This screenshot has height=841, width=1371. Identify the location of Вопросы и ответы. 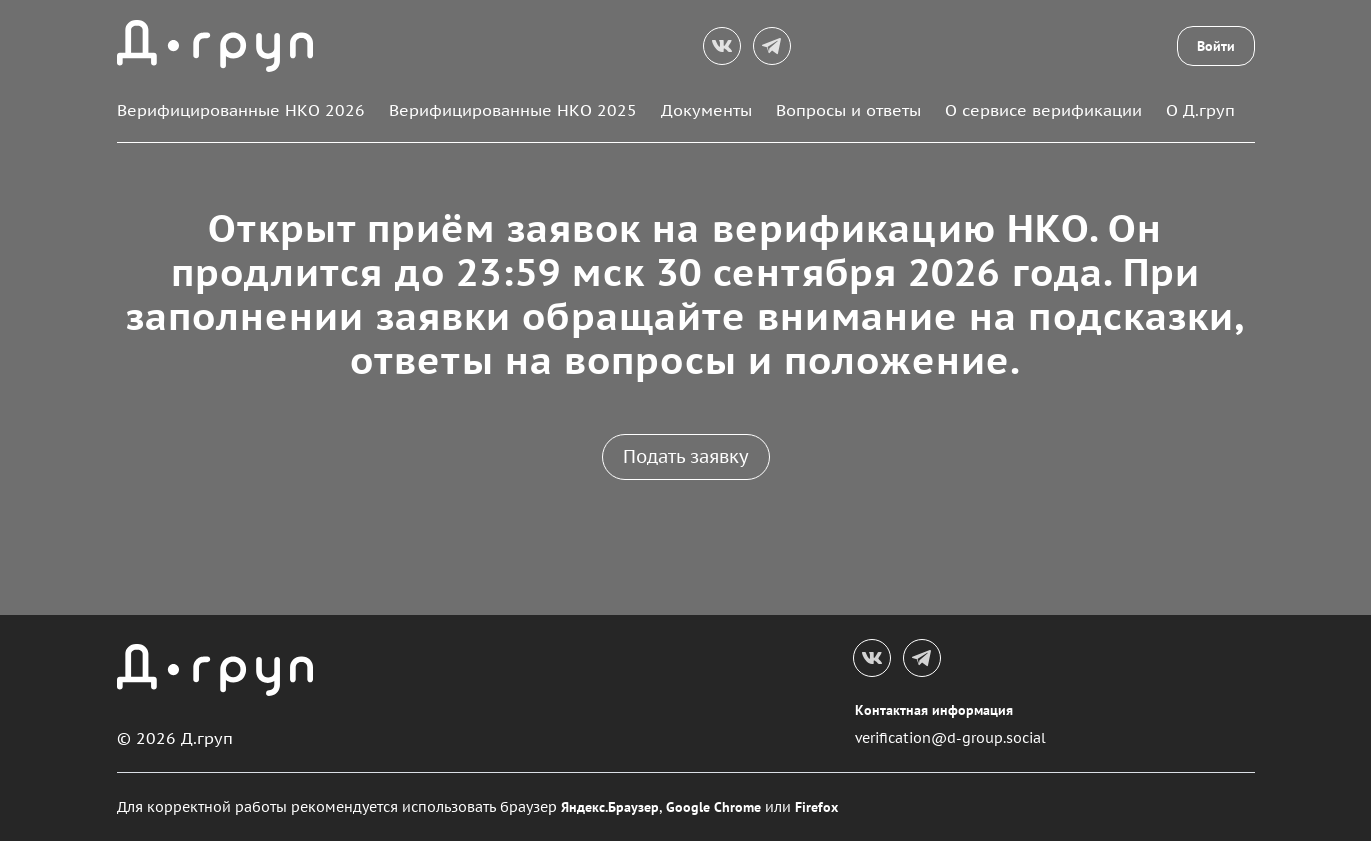
(848, 110).